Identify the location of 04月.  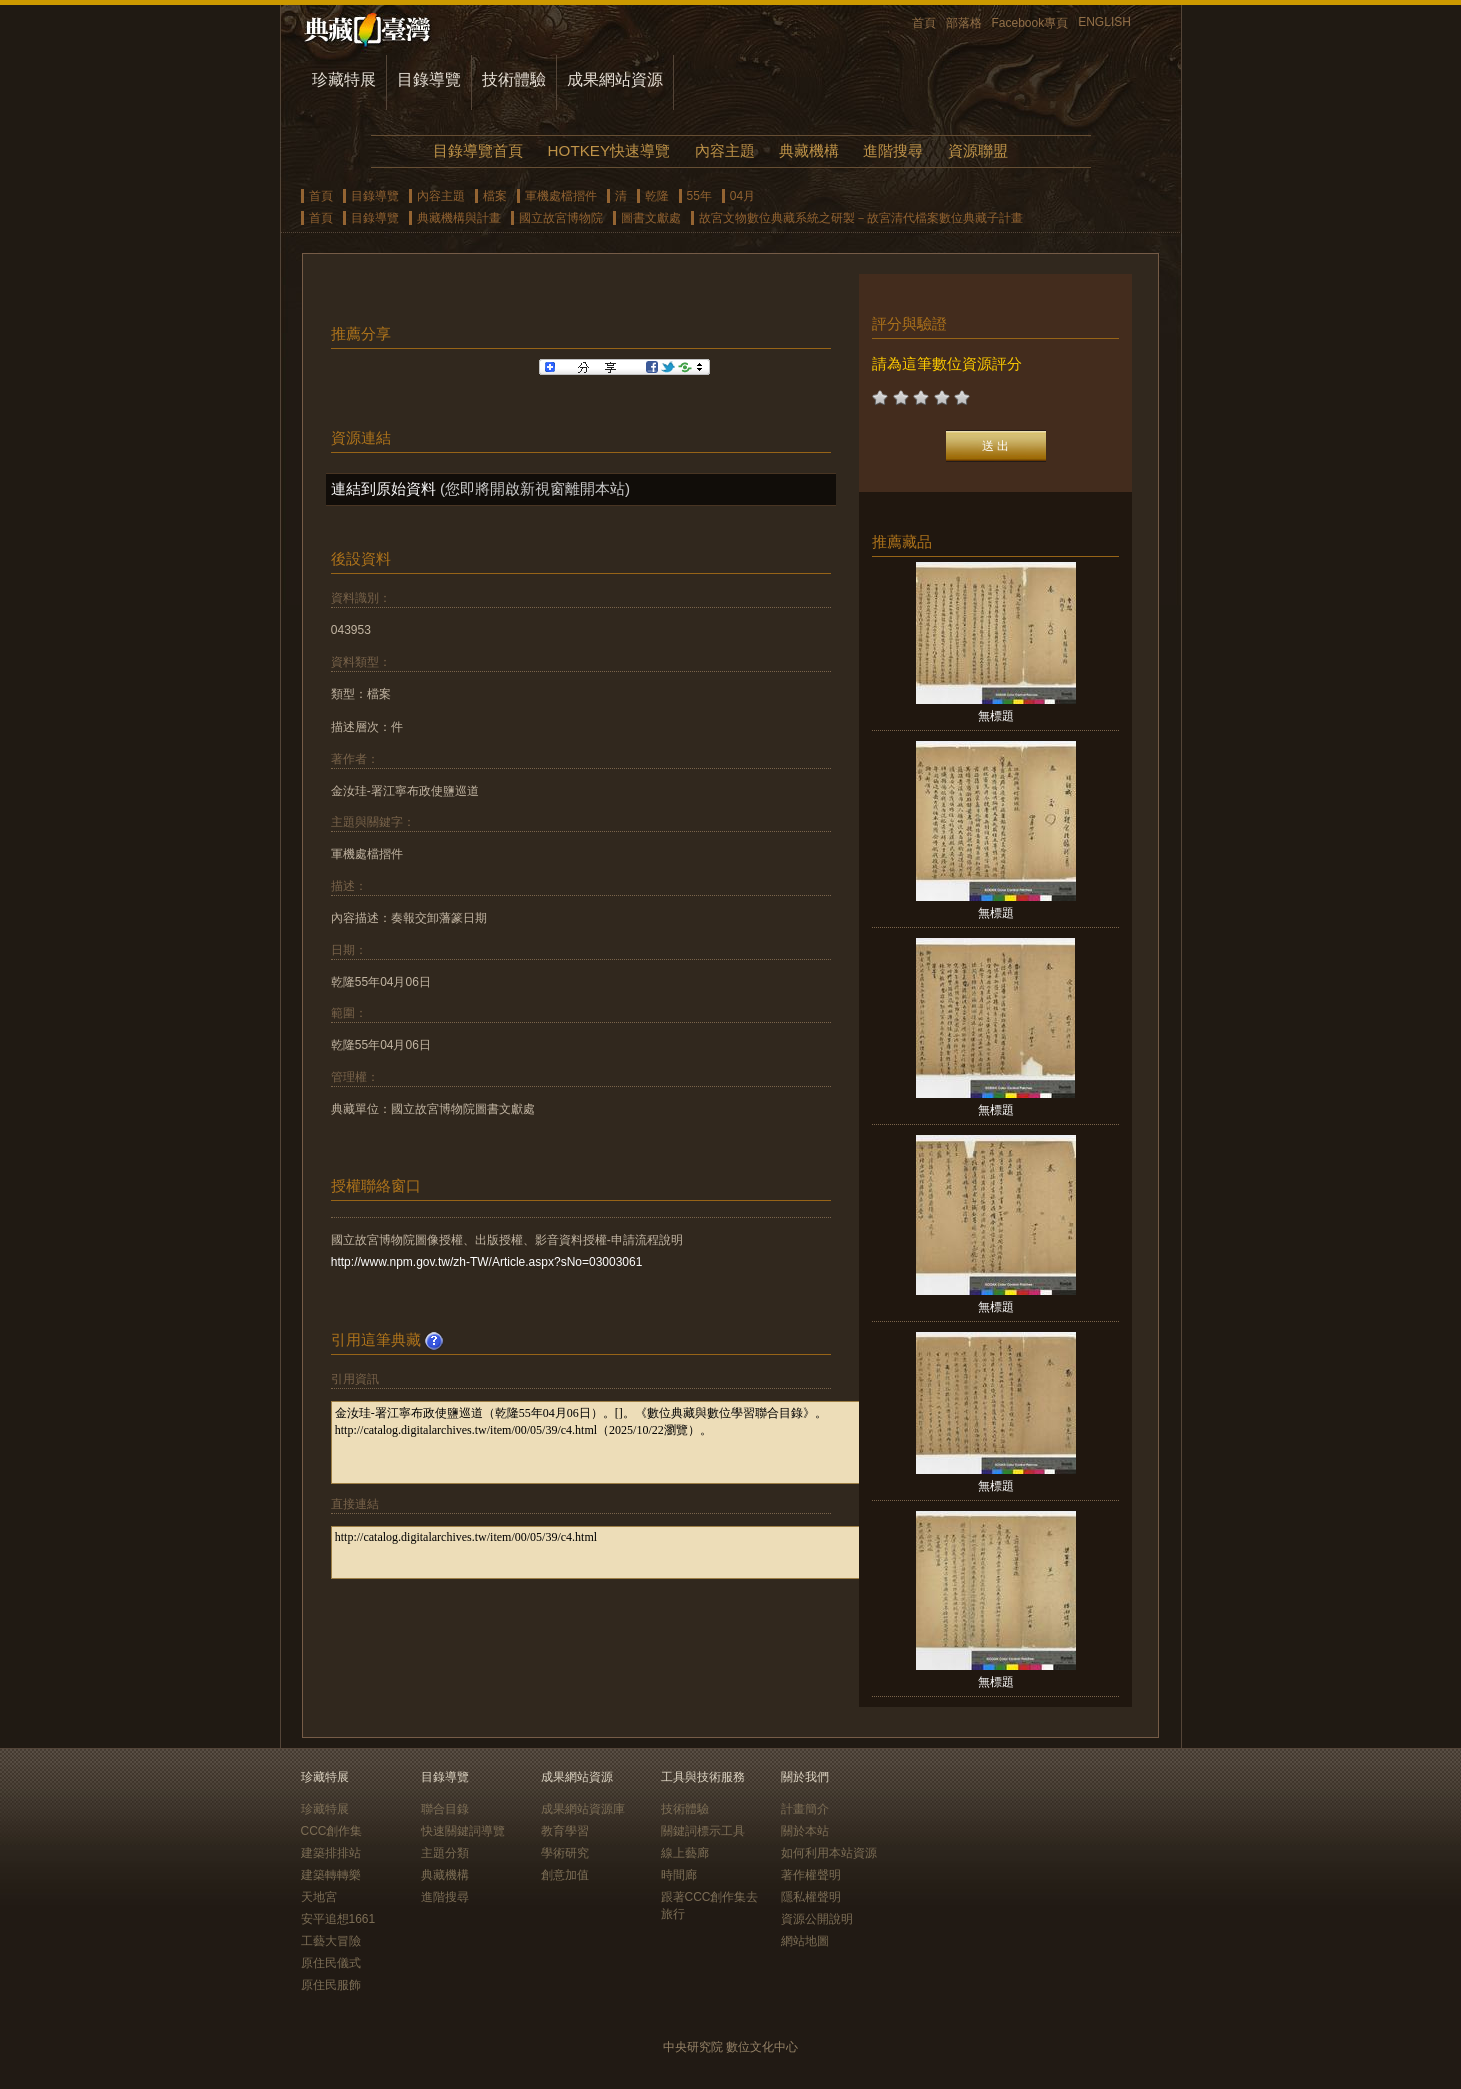
(742, 196).